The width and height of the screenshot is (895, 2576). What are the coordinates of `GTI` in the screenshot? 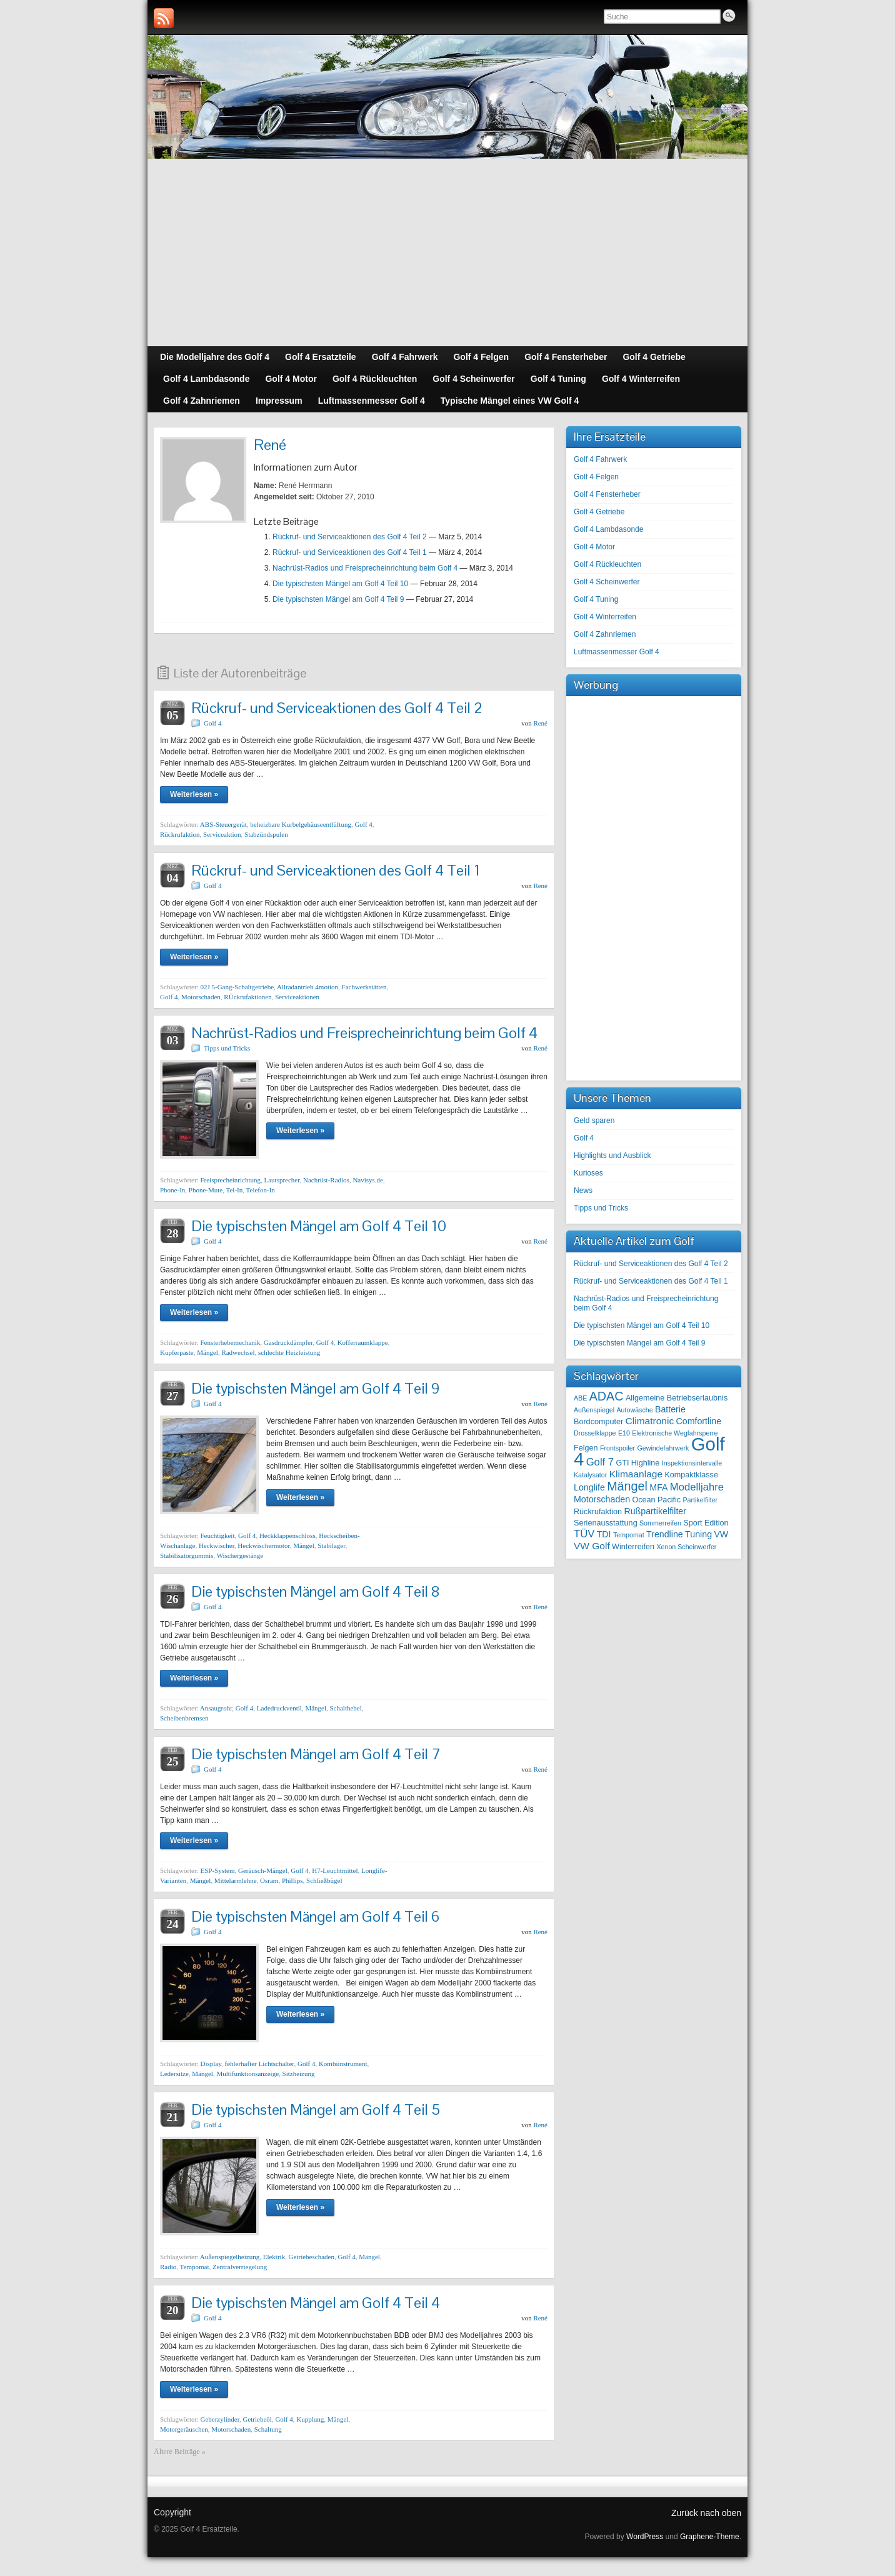 It's located at (622, 1463).